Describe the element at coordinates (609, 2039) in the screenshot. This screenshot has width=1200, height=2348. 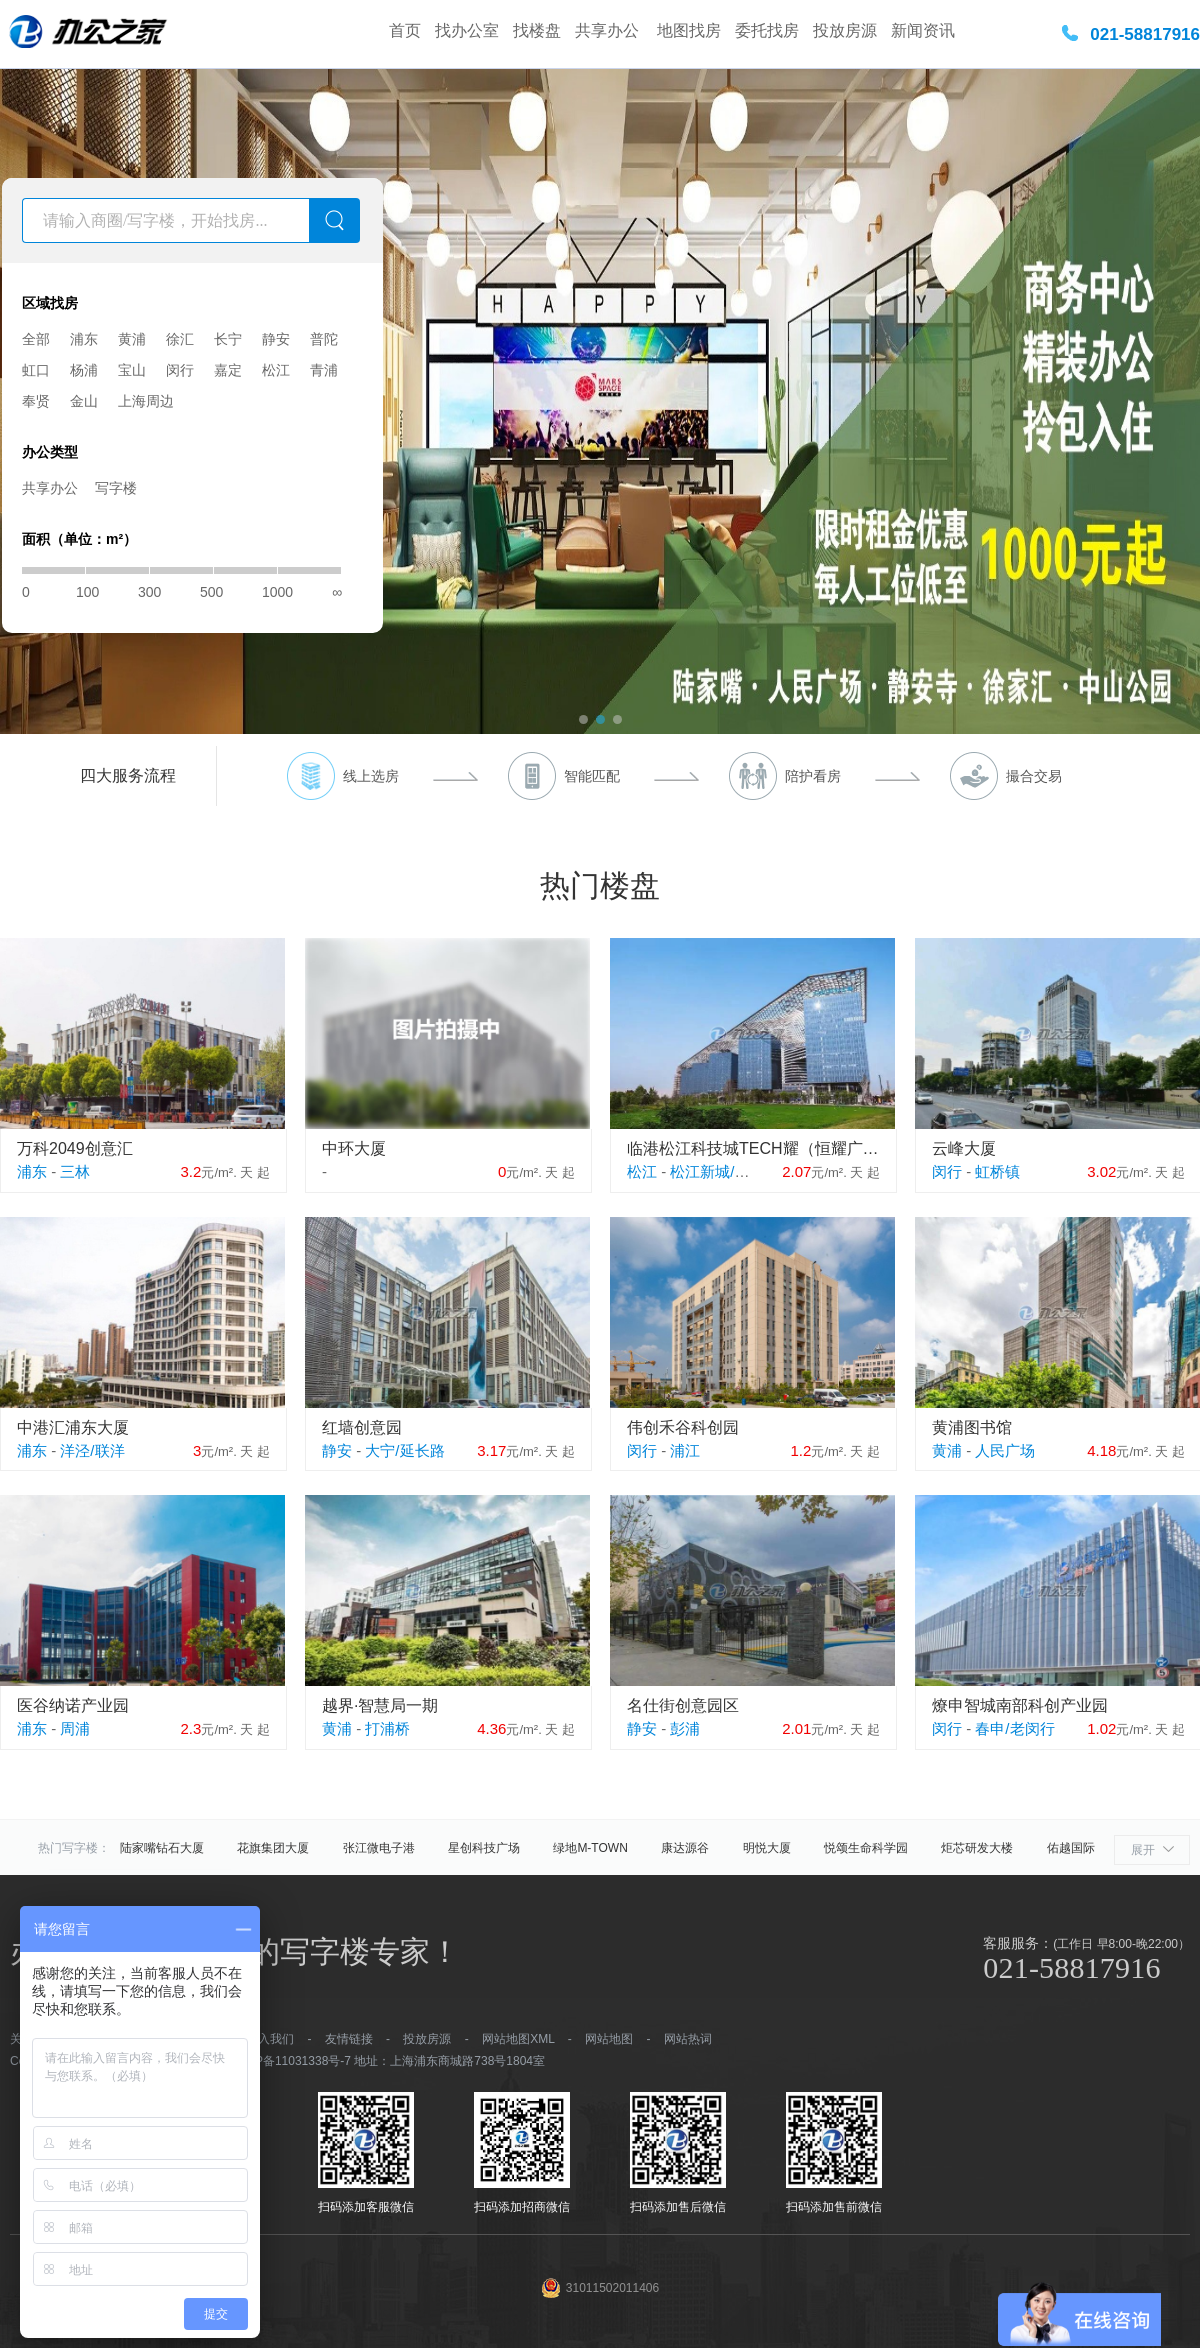
I see `网站地图` at that location.